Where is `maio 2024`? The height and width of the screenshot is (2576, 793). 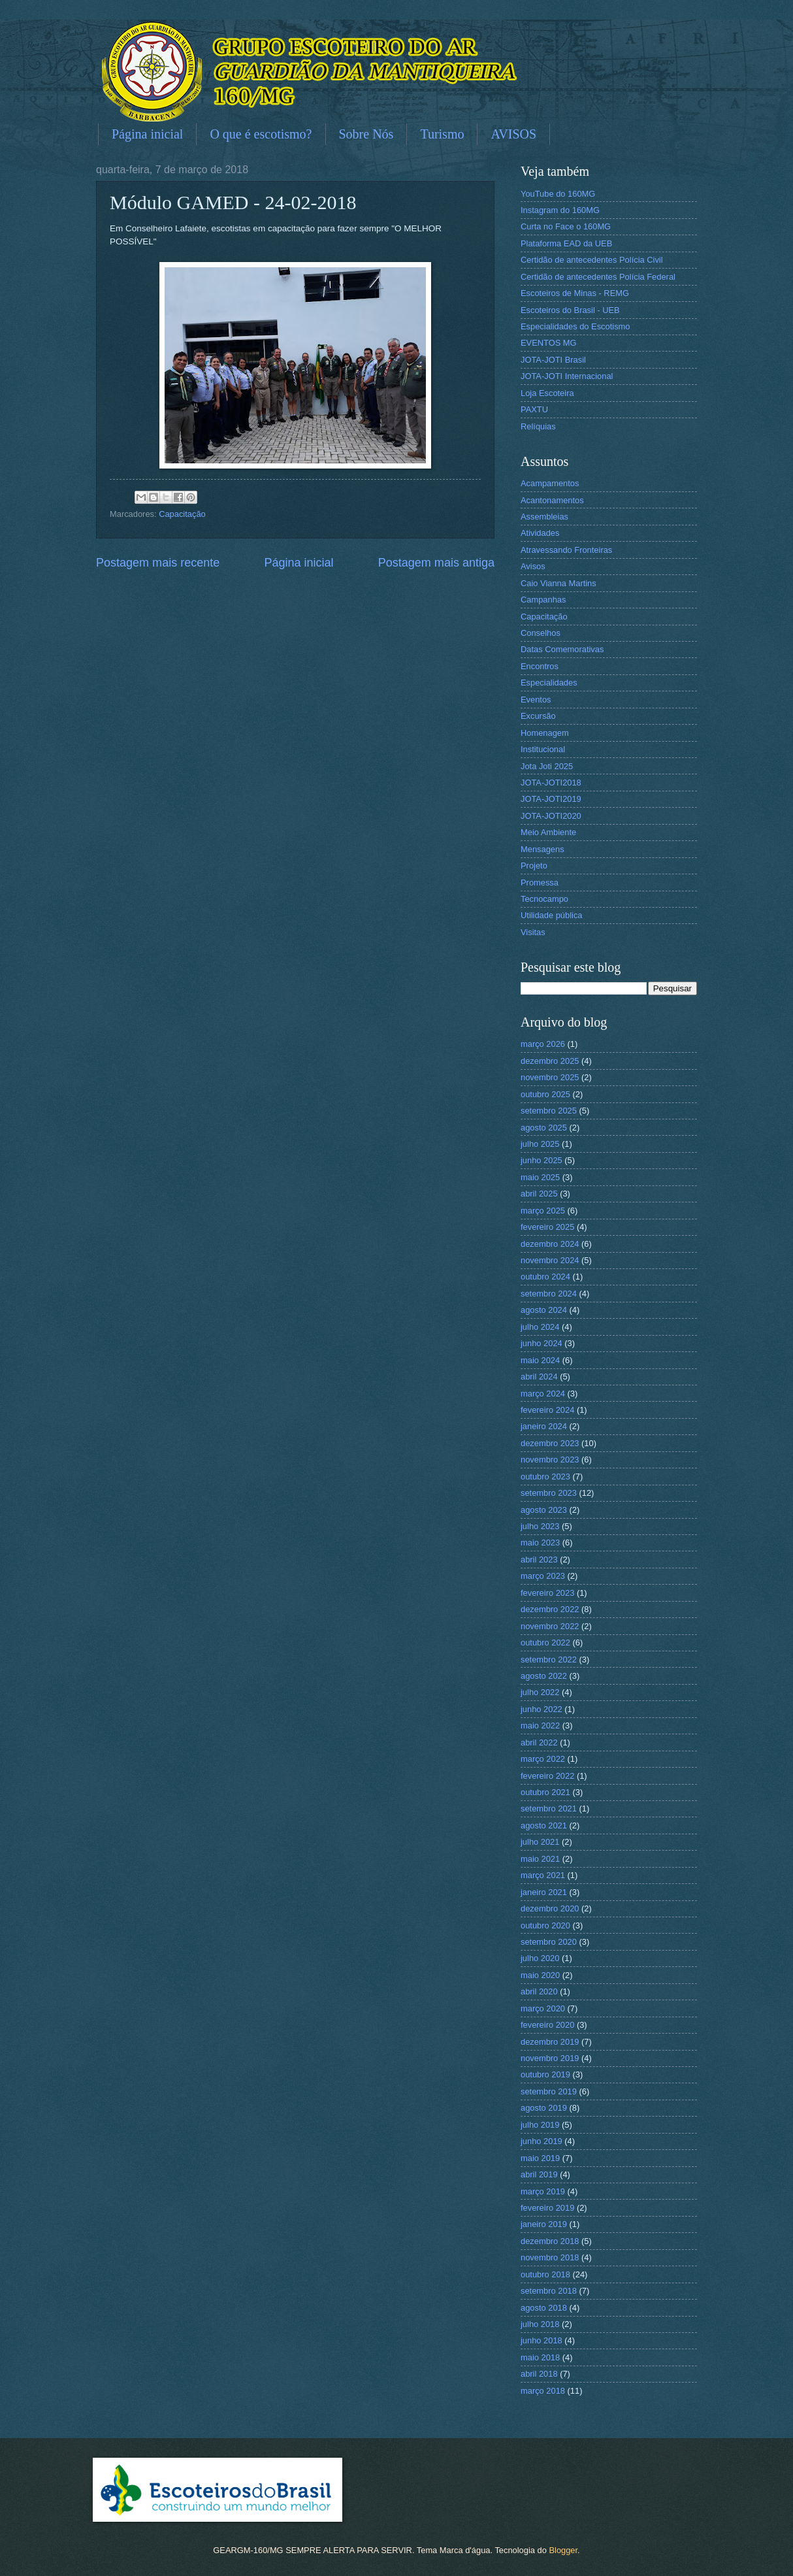 maio 2024 is located at coordinates (540, 1360).